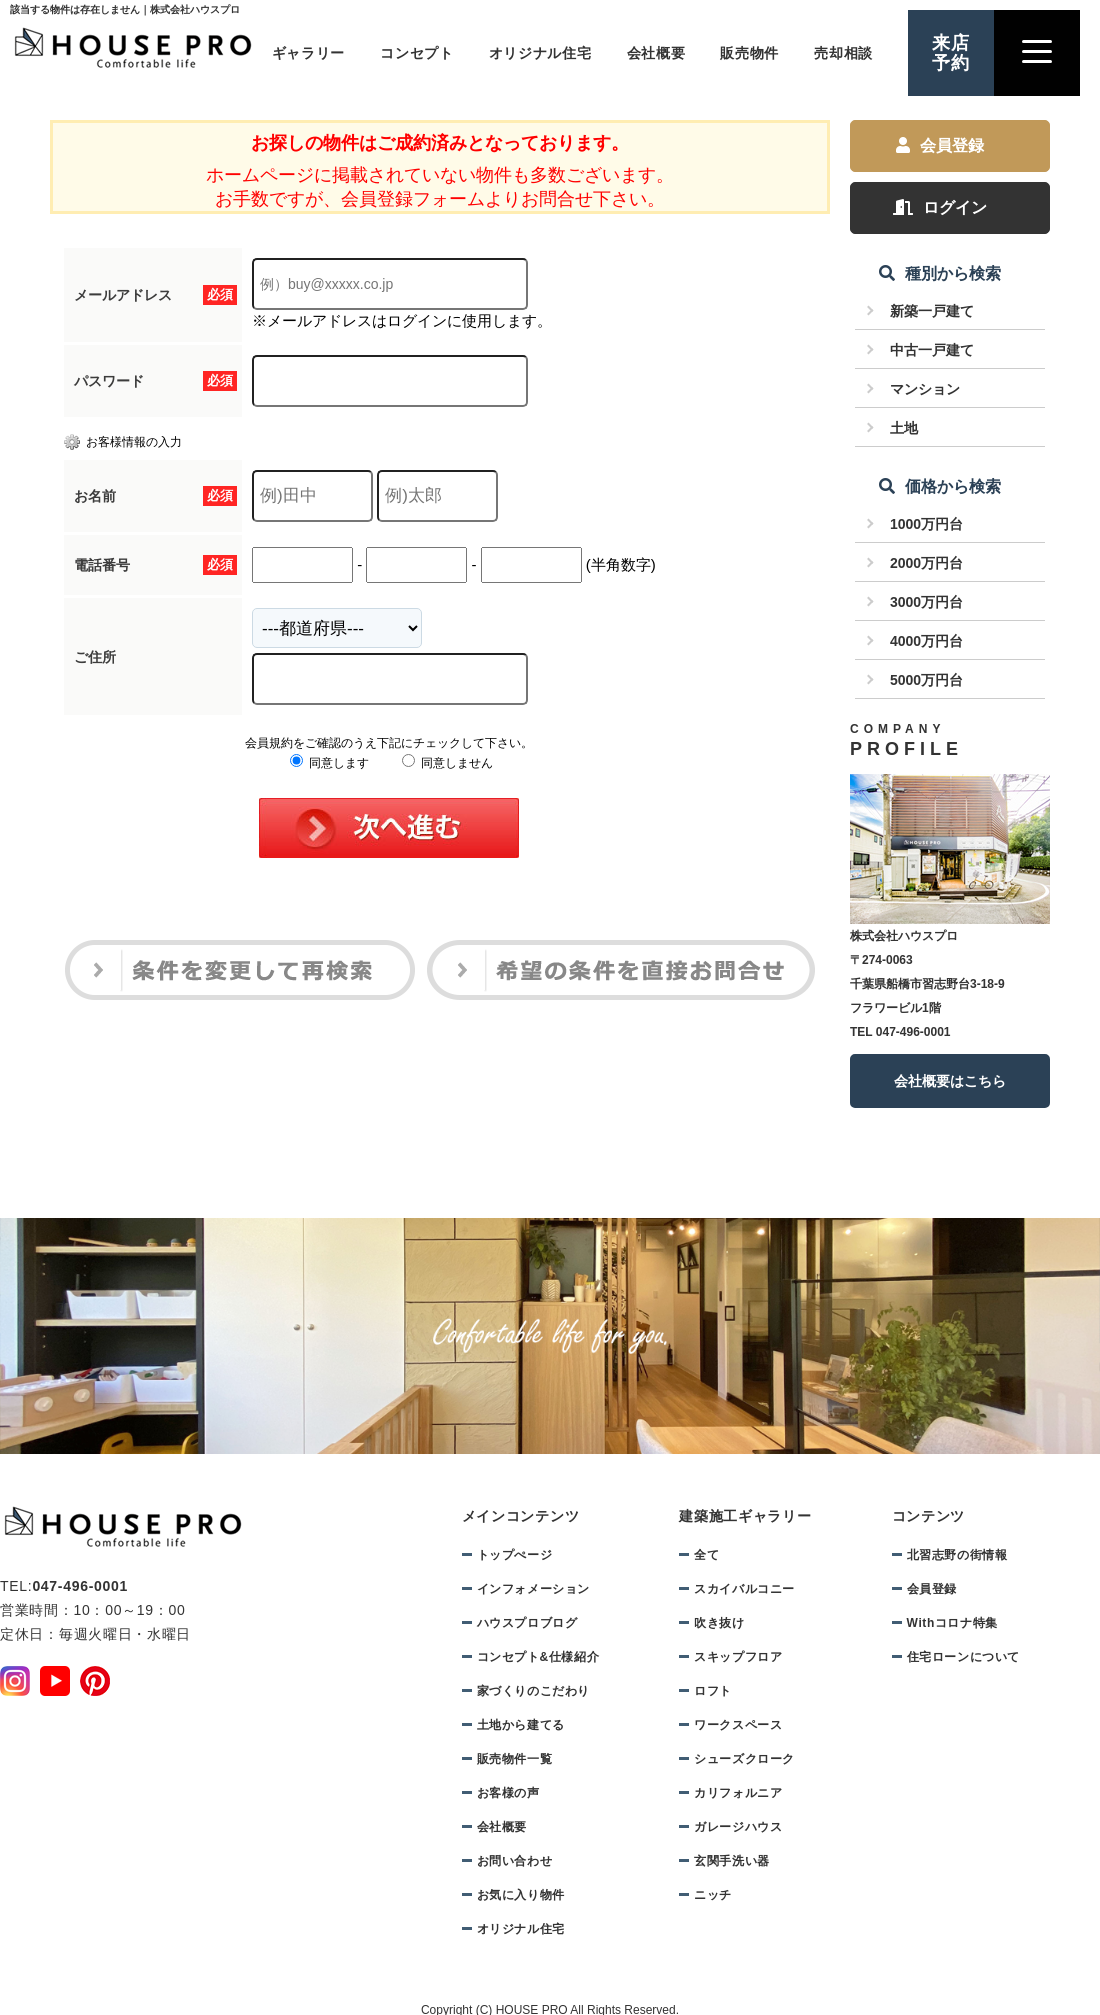 Image resolution: width=1100 pixels, height=2015 pixels. I want to click on コンセプト, so click(417, 53).